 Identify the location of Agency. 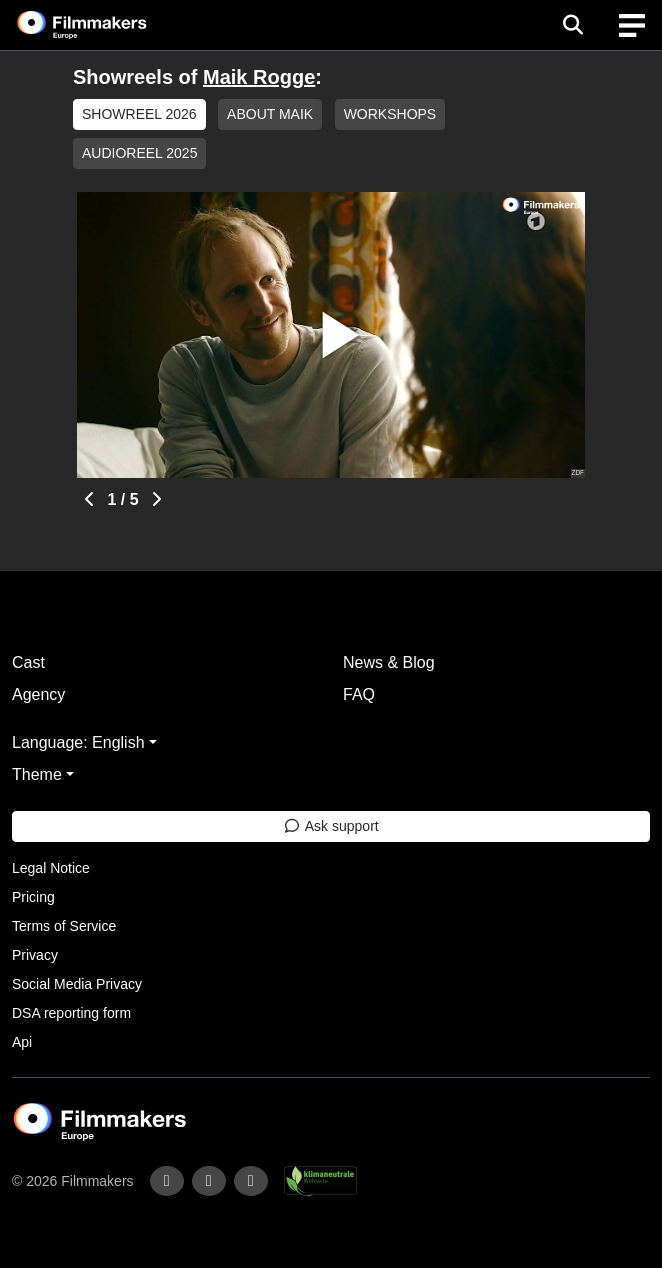
(38, 694).